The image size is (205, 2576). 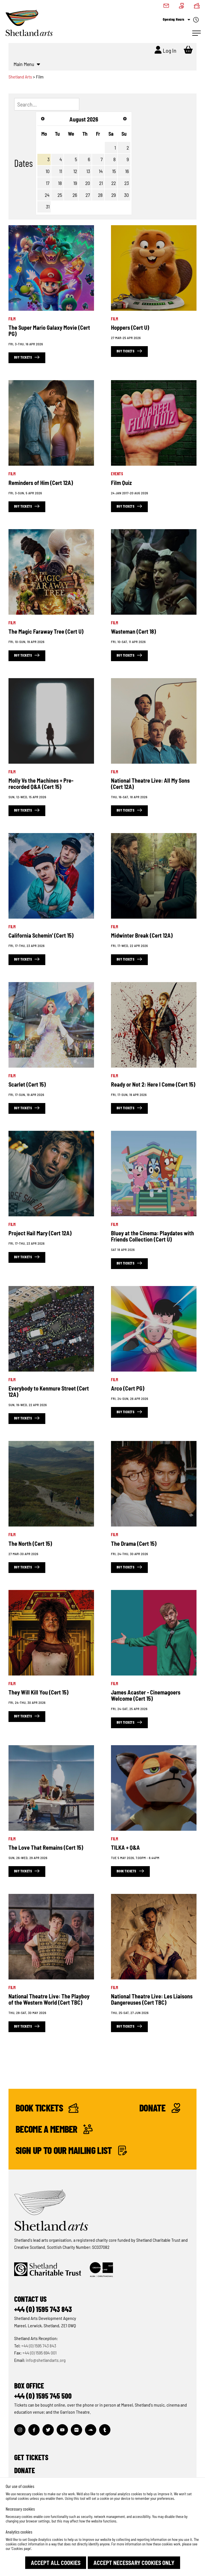 I want to click on [Visit out Instagram page], so click(x=19, y=2430).